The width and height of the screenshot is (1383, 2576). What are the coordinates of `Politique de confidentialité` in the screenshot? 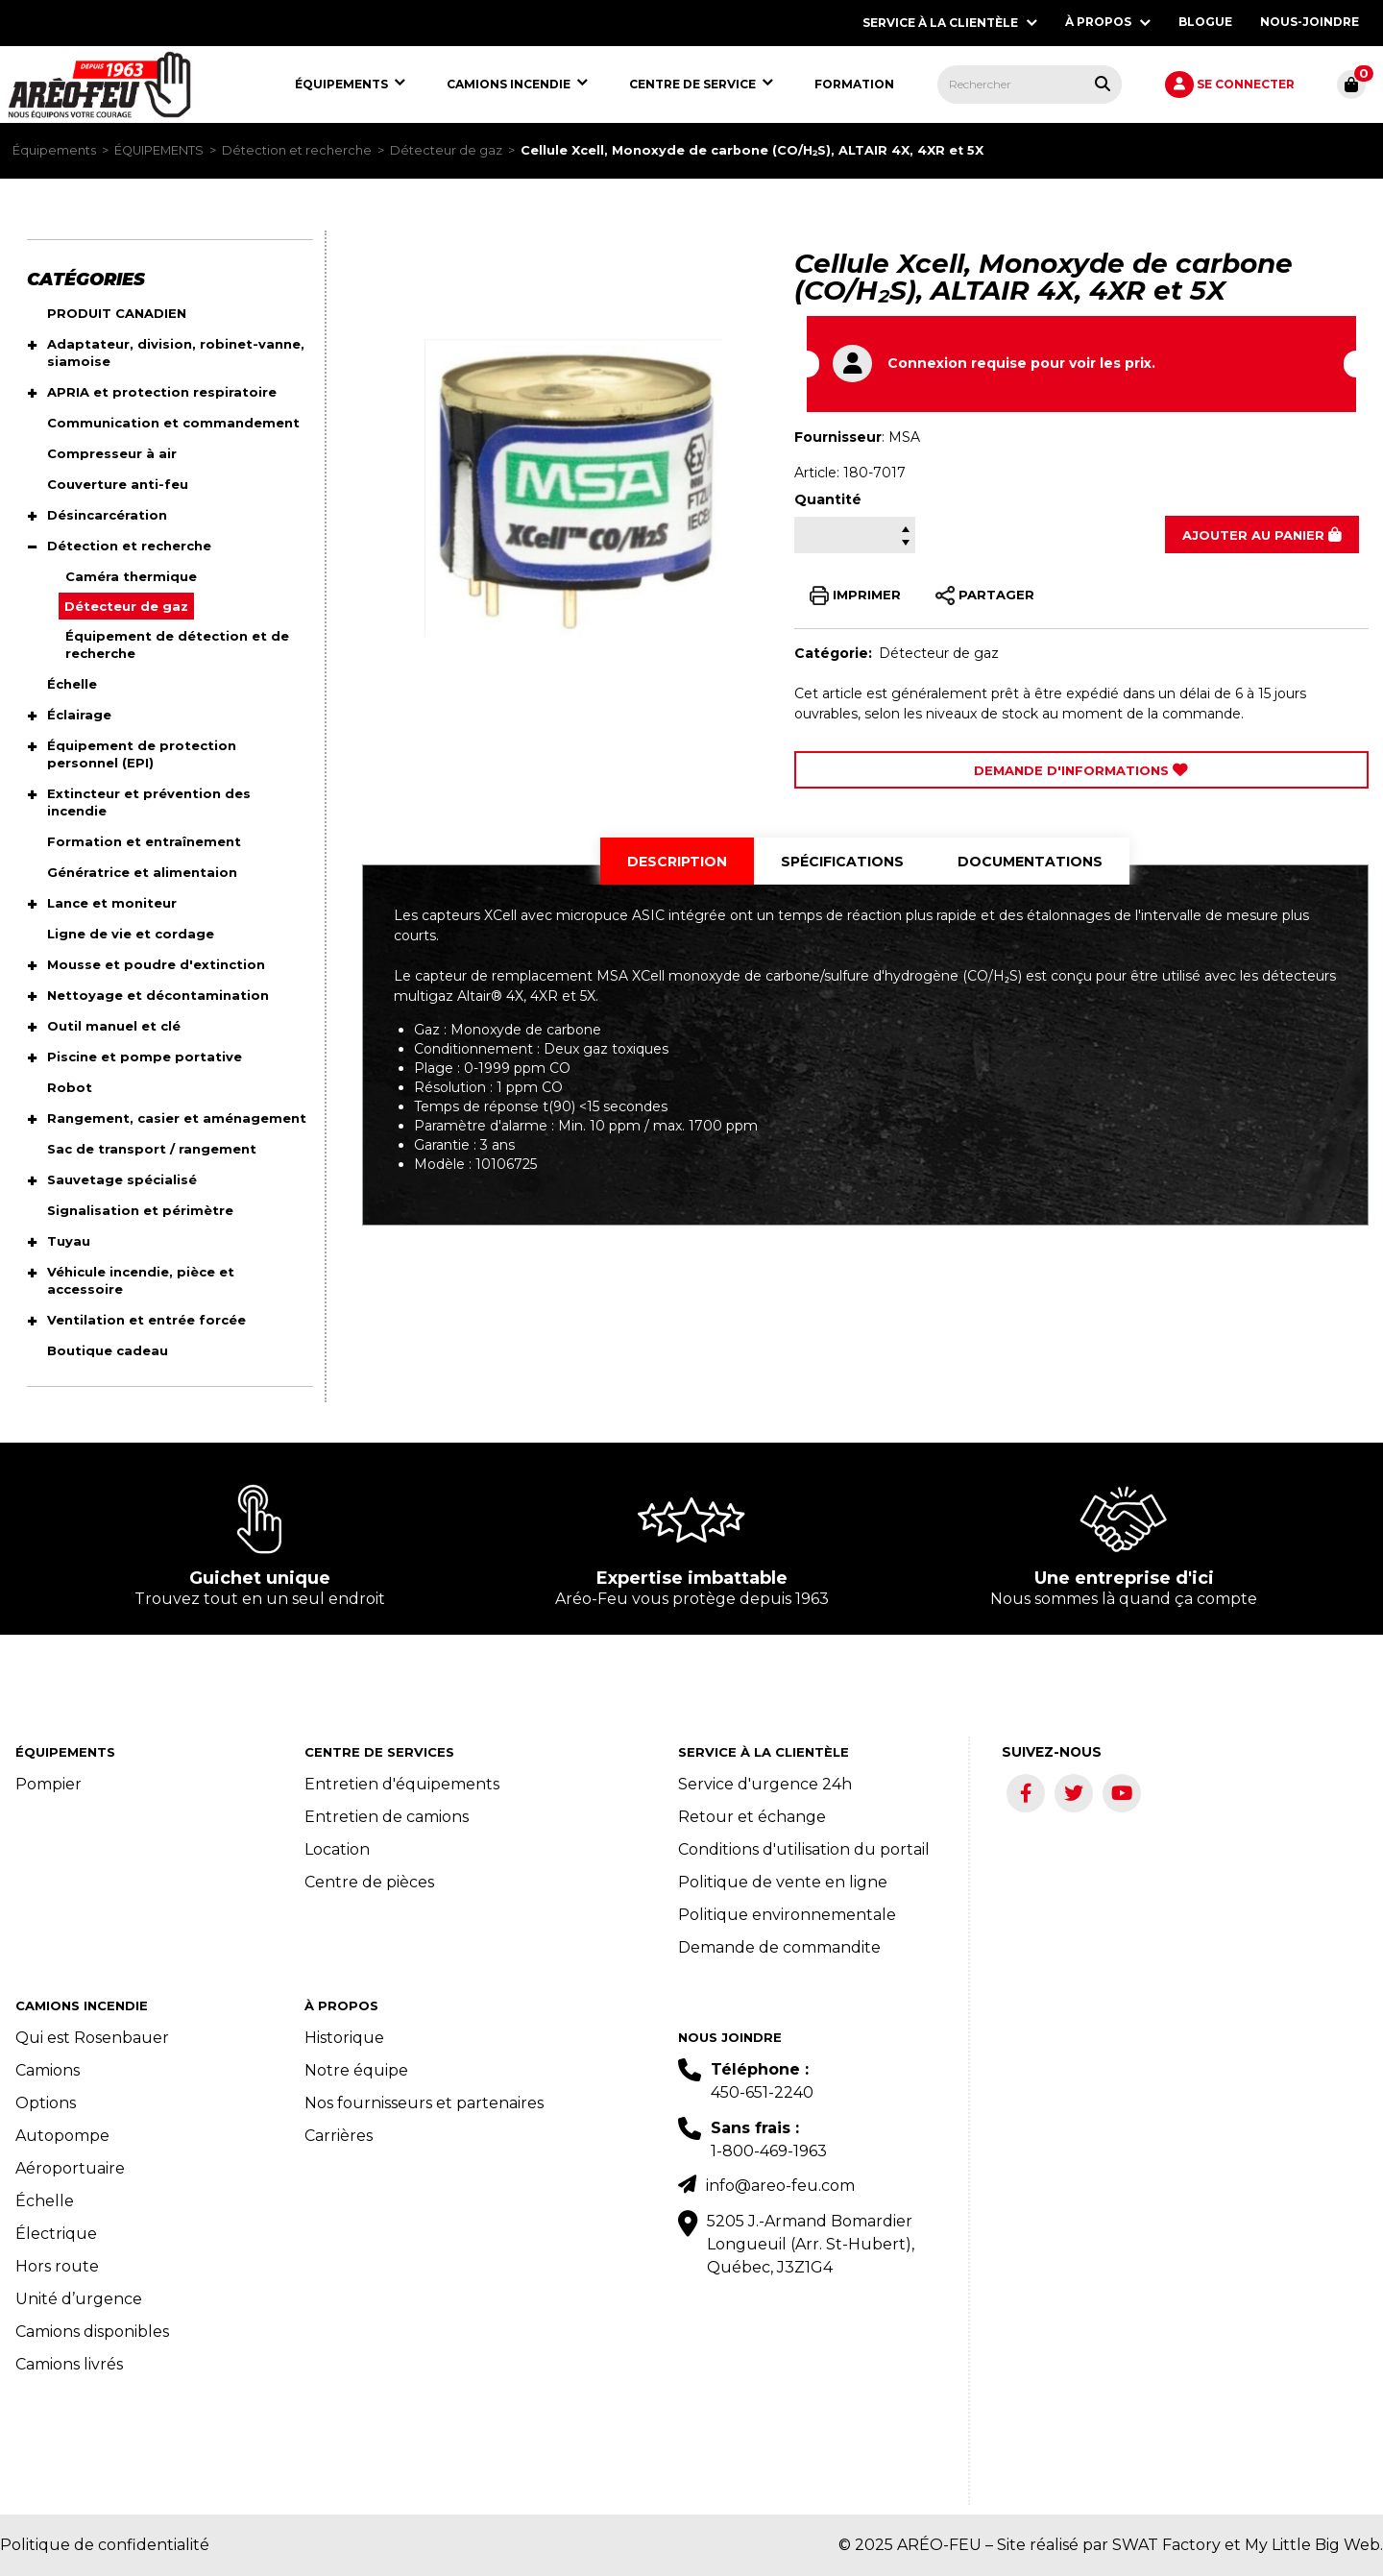 It's located at (104, 2545).